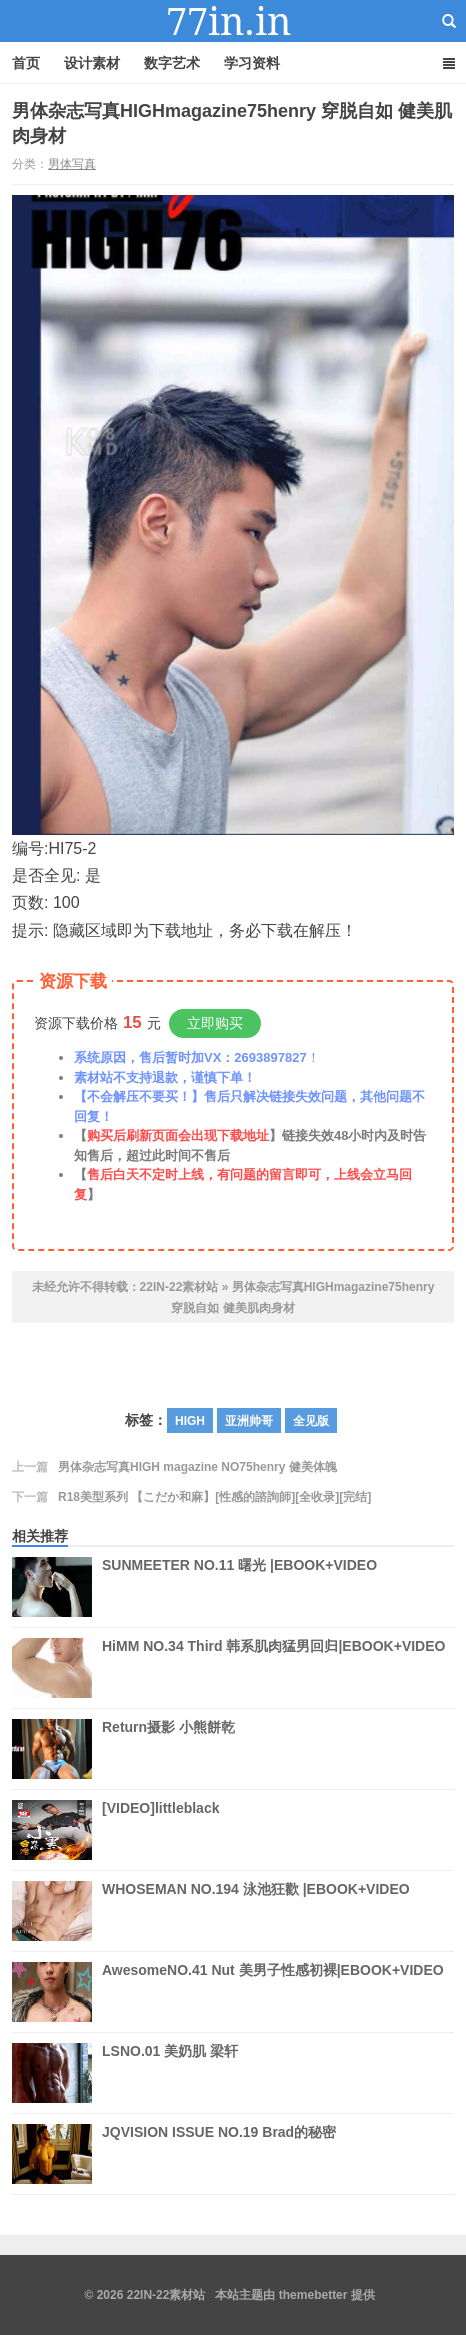  Describe the element at coordinates (190, 1421) in the screenshot. I see `HIGH` at that location.